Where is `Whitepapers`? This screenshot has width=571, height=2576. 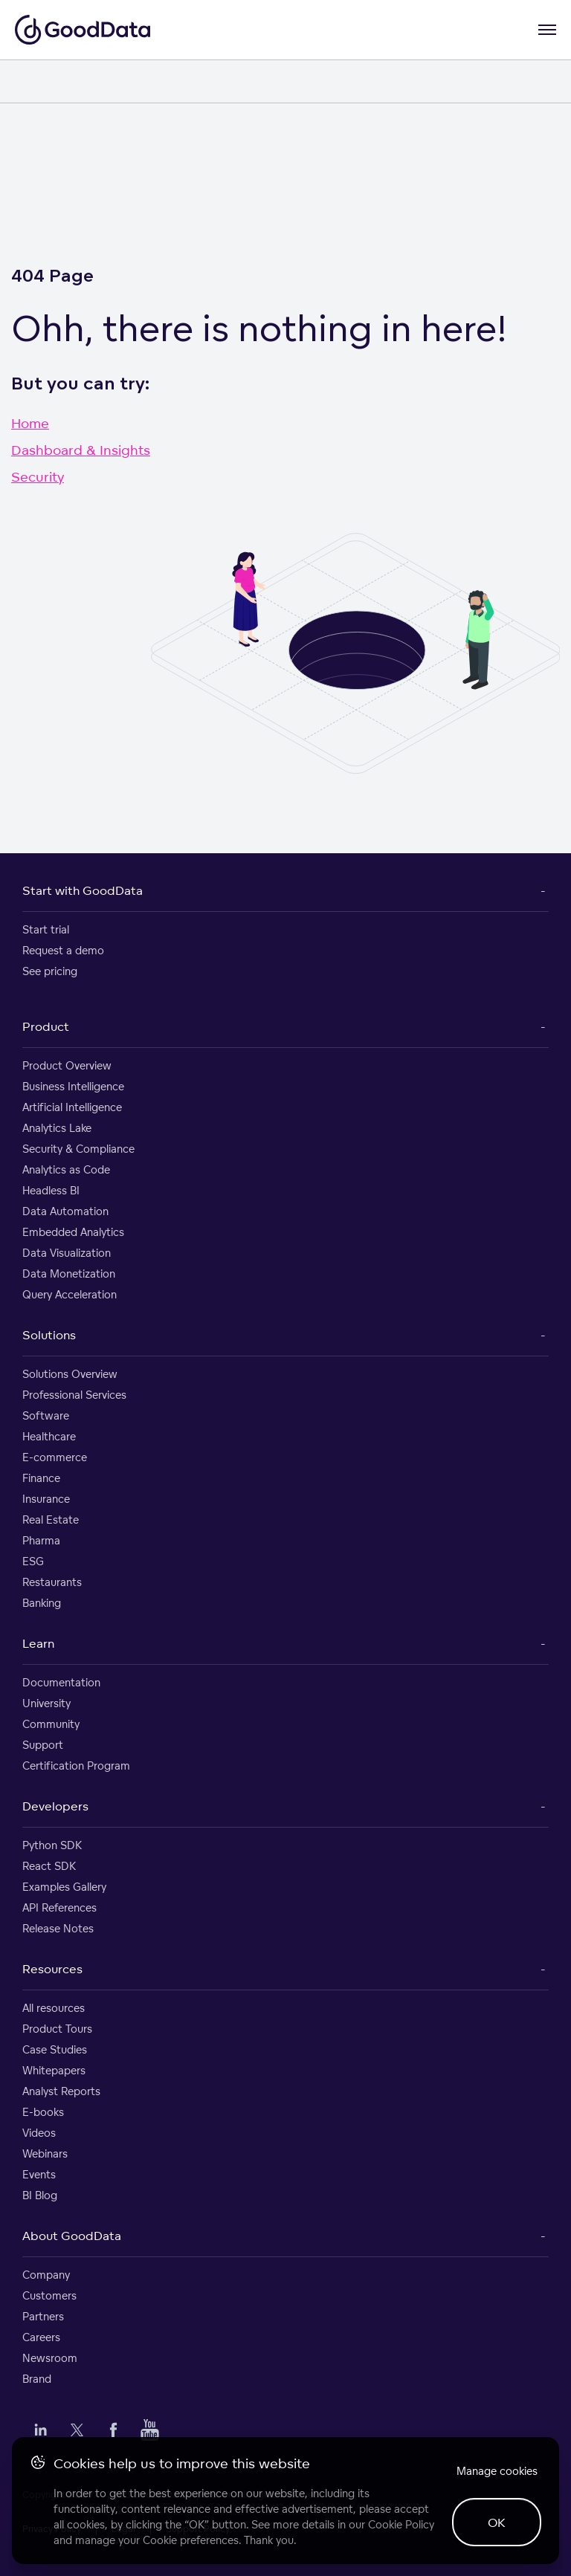 Whitepapers is located at coordinates (54, 2070).